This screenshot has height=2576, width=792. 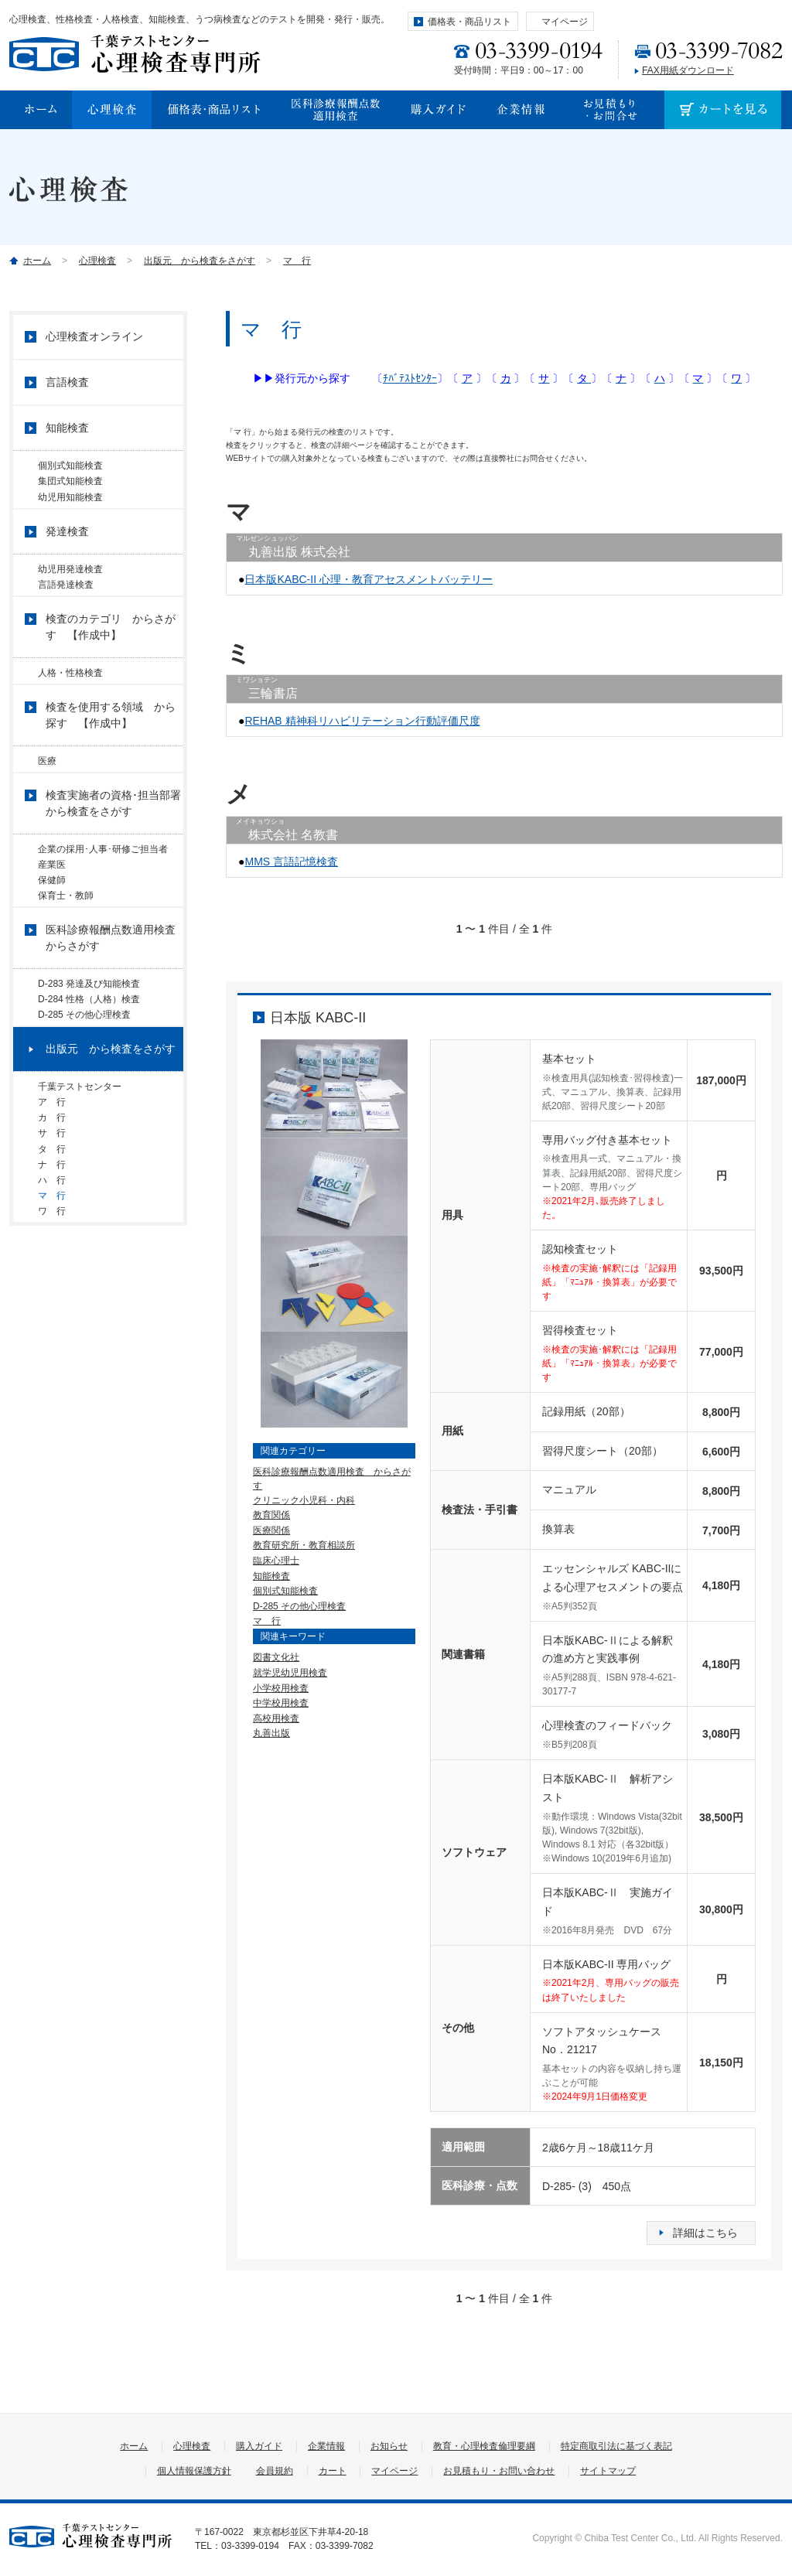 What do you see at coordinates (111, 751) in the screenshot?
I see `検査を使用する領域 から探す 【作成中】` at bounding box center [111, 751].